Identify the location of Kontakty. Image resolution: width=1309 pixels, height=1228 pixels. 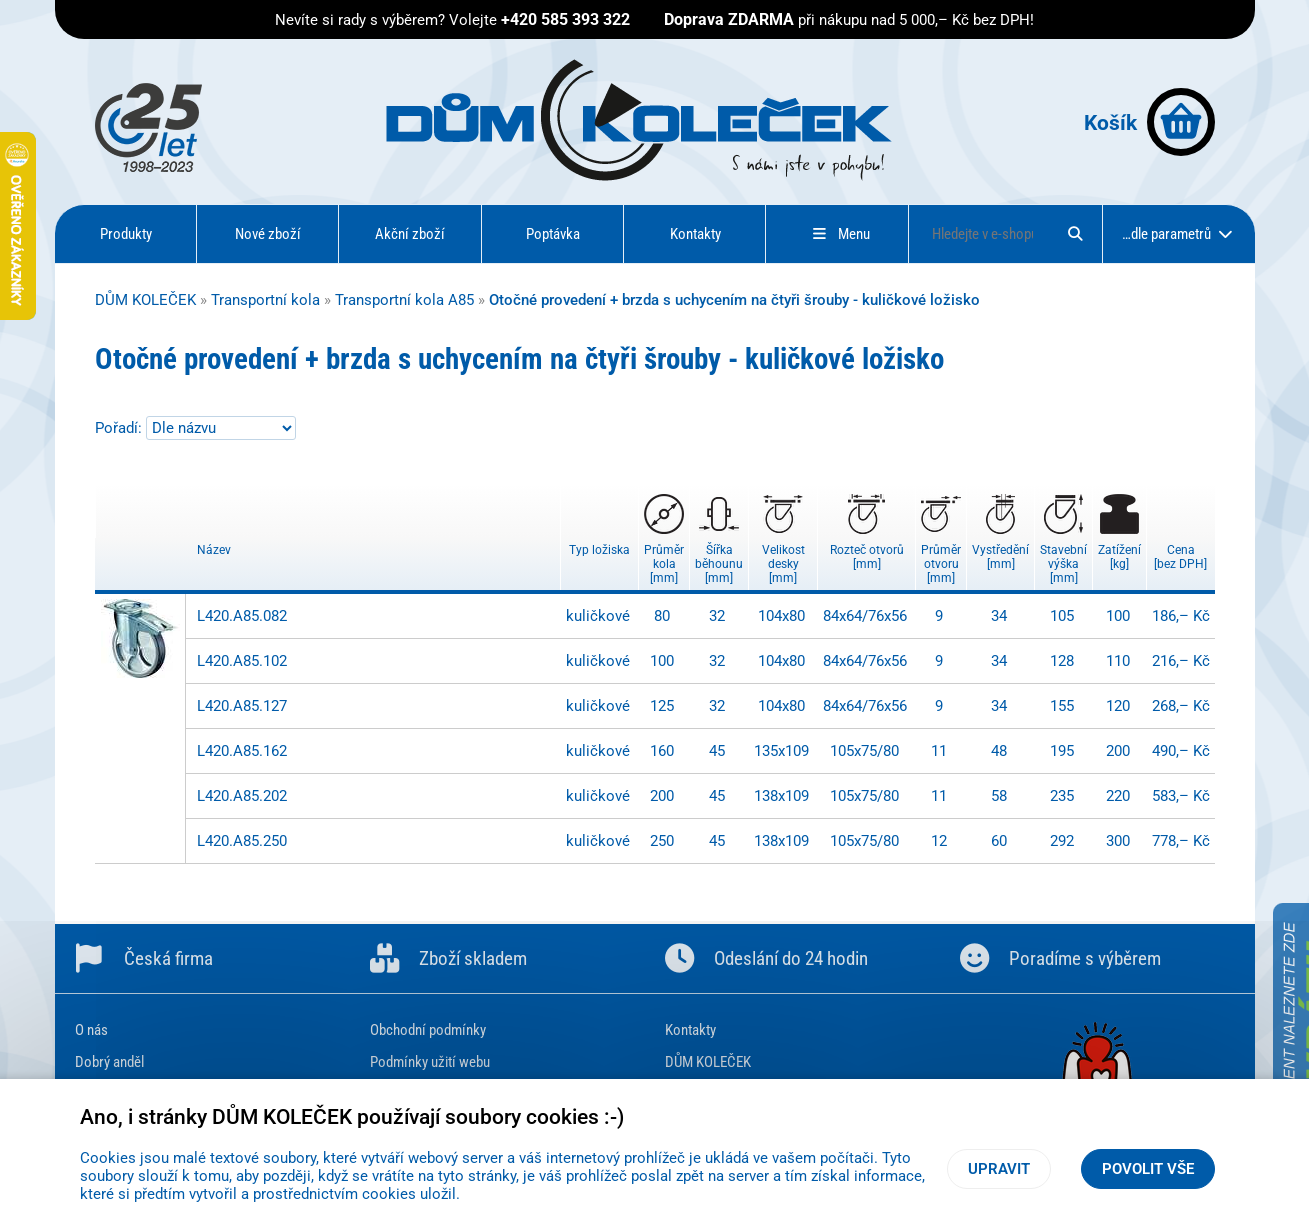
(695, 234).